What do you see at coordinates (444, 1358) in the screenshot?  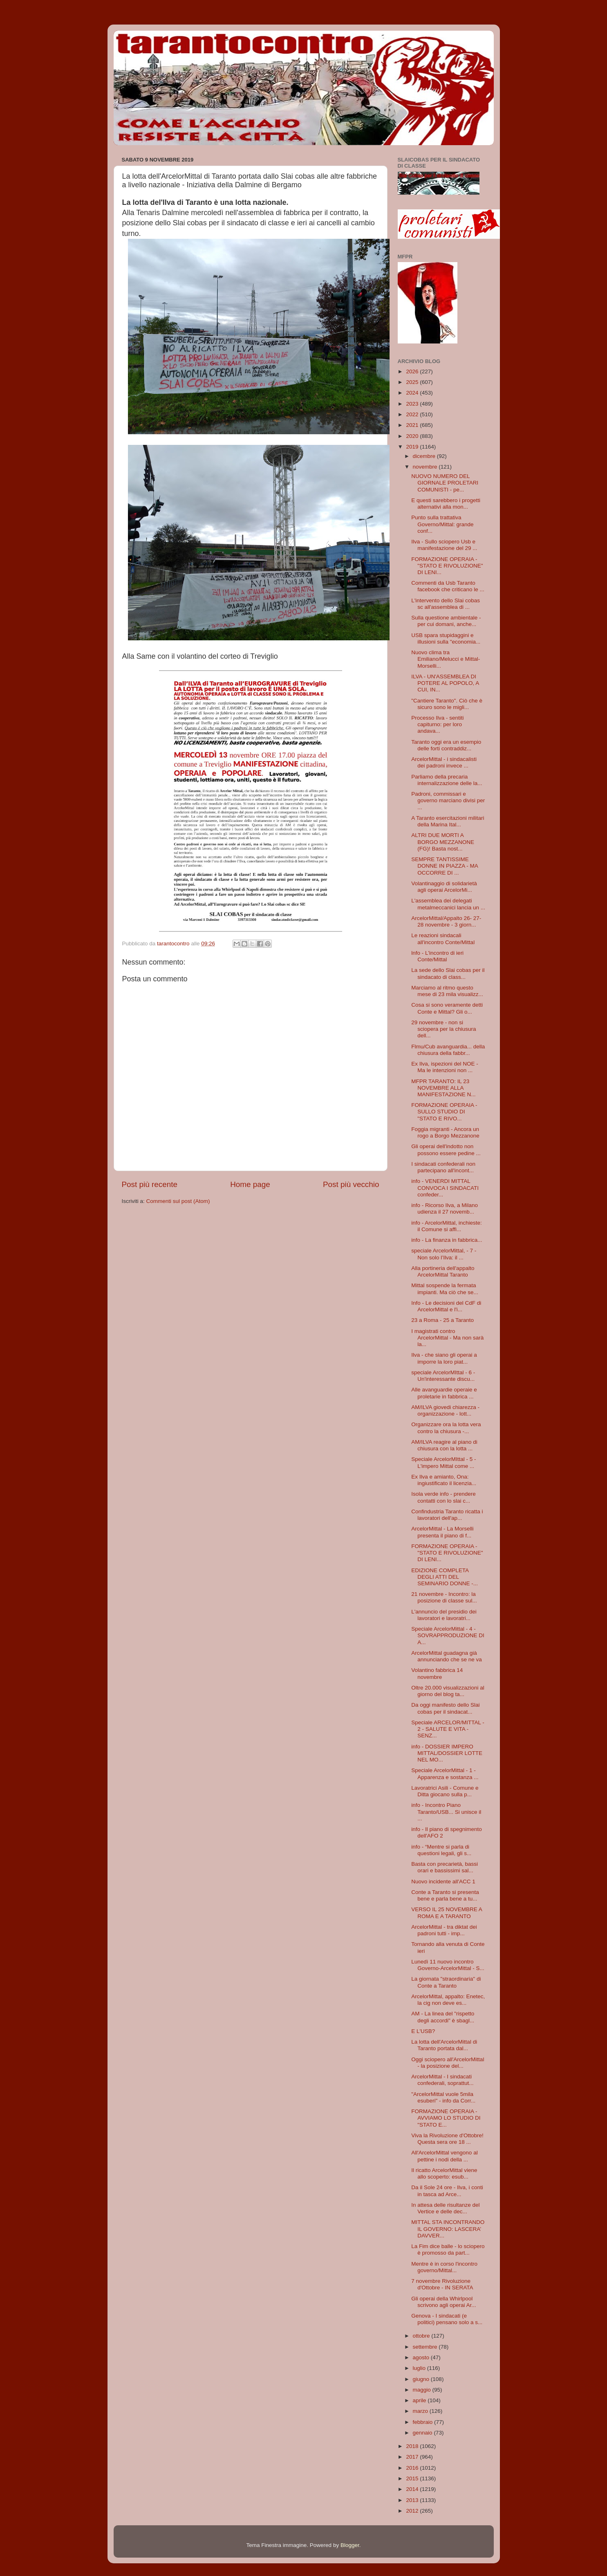 I see `Ilva - che siano gli operai a imporre la loro piat...` at bounding box center [444, 1358].